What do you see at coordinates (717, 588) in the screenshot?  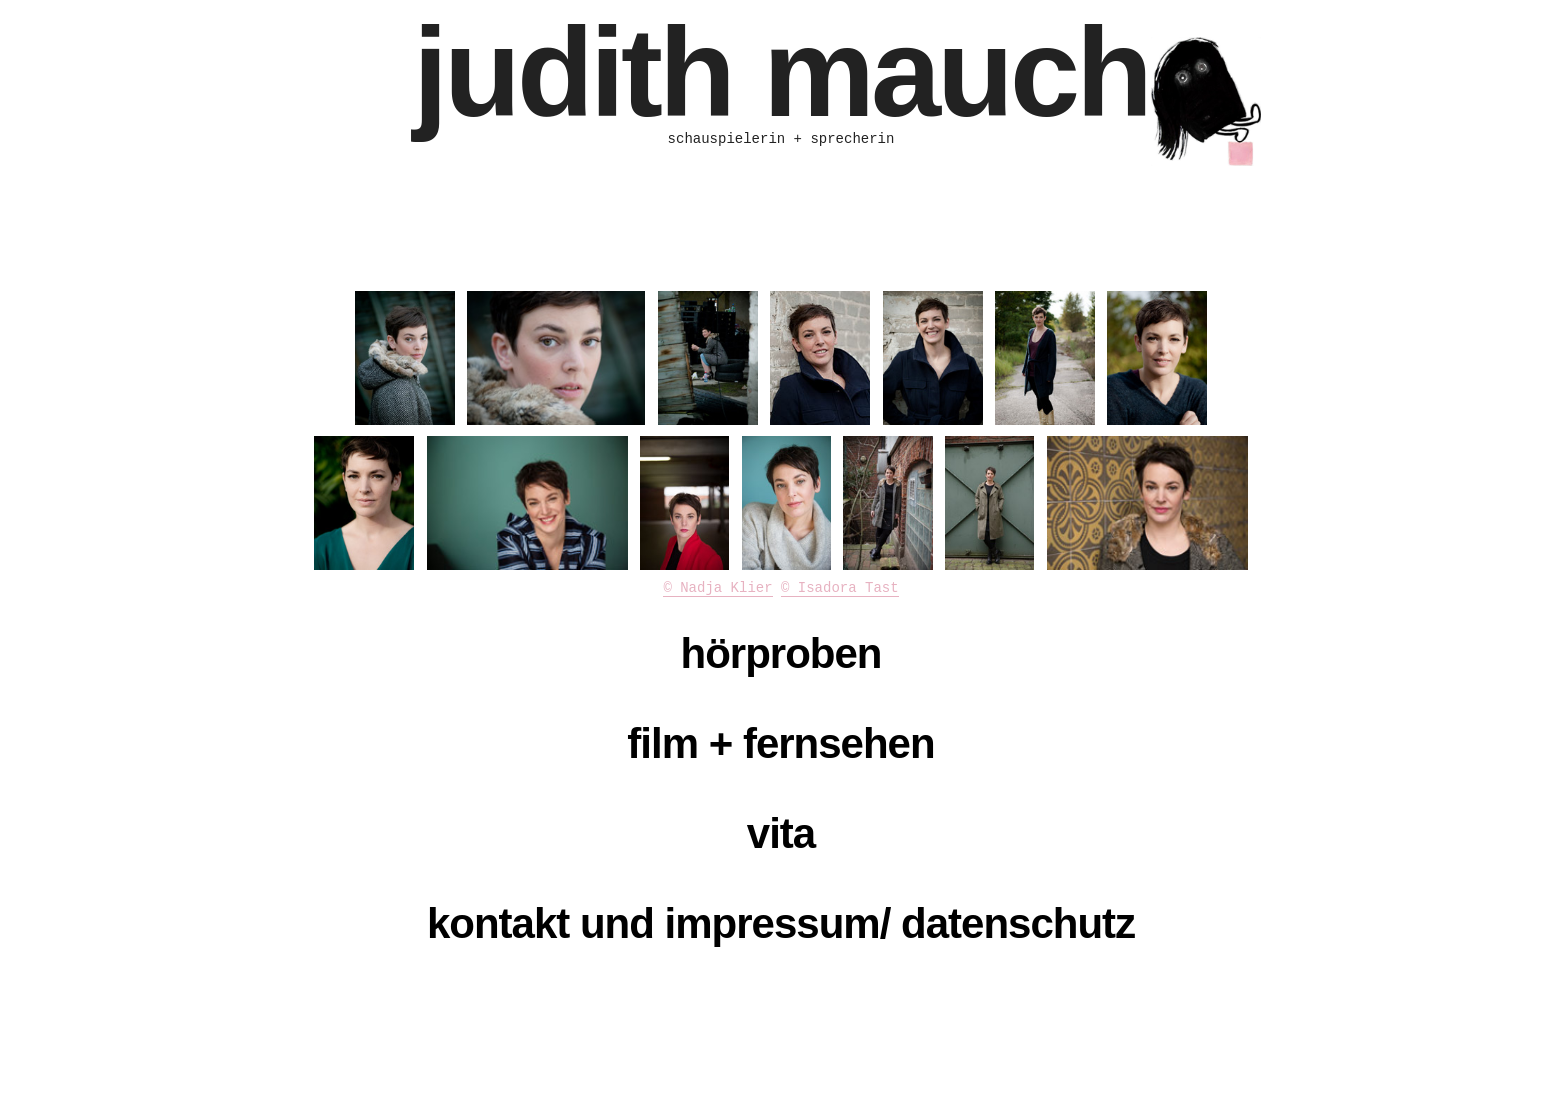 I see `© Nadja Klier` at bounding box center [717, 588].